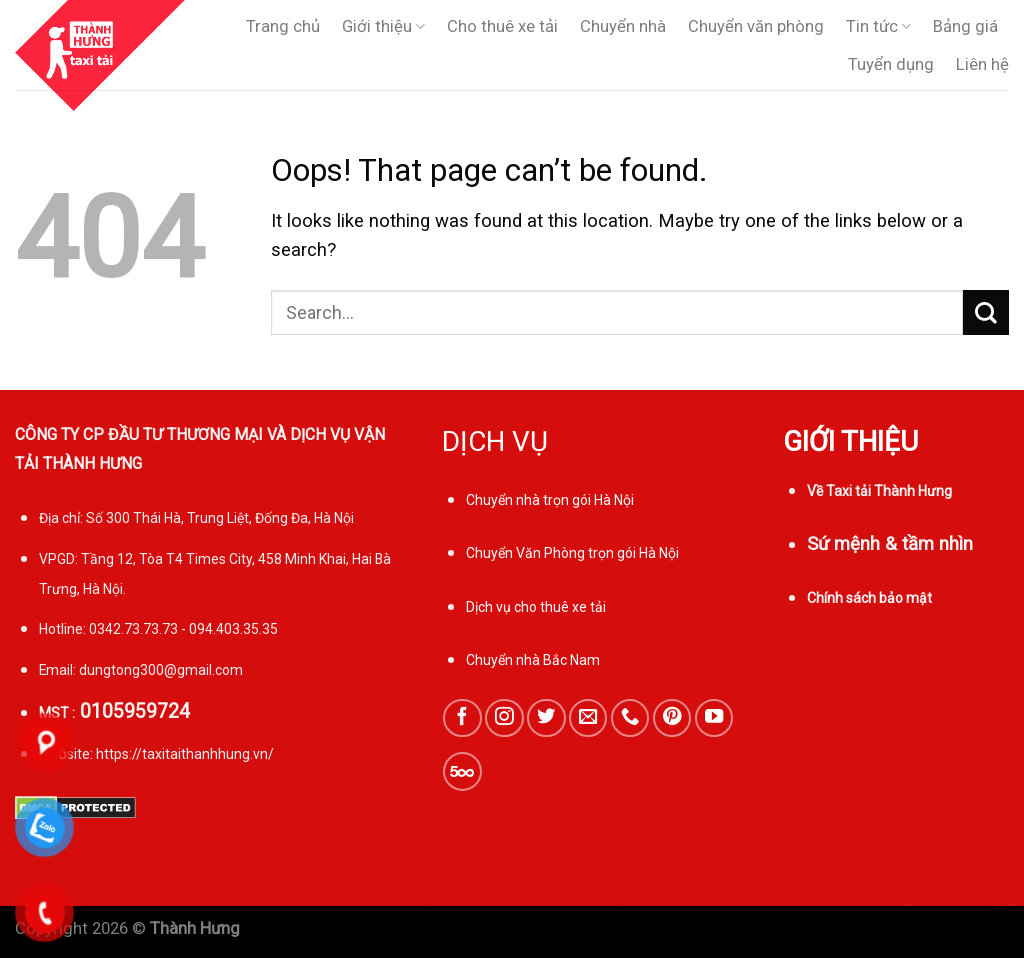  What do you see at coordinates (283, 26) in the screenshot?
I see `Trang chủ` at bounding box center [283, 26].